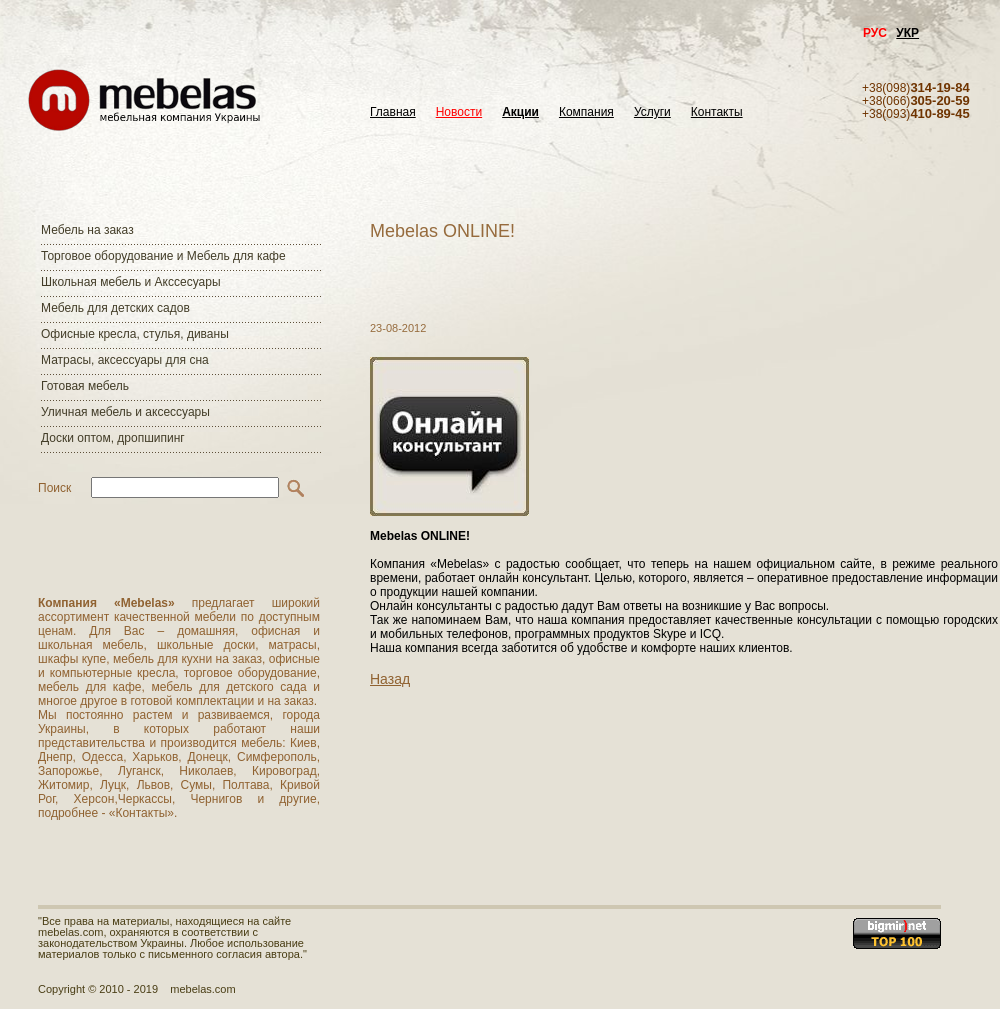  Describe the element at coordinates (54, 488) in the screenshot. I see `Поиск` at that location.